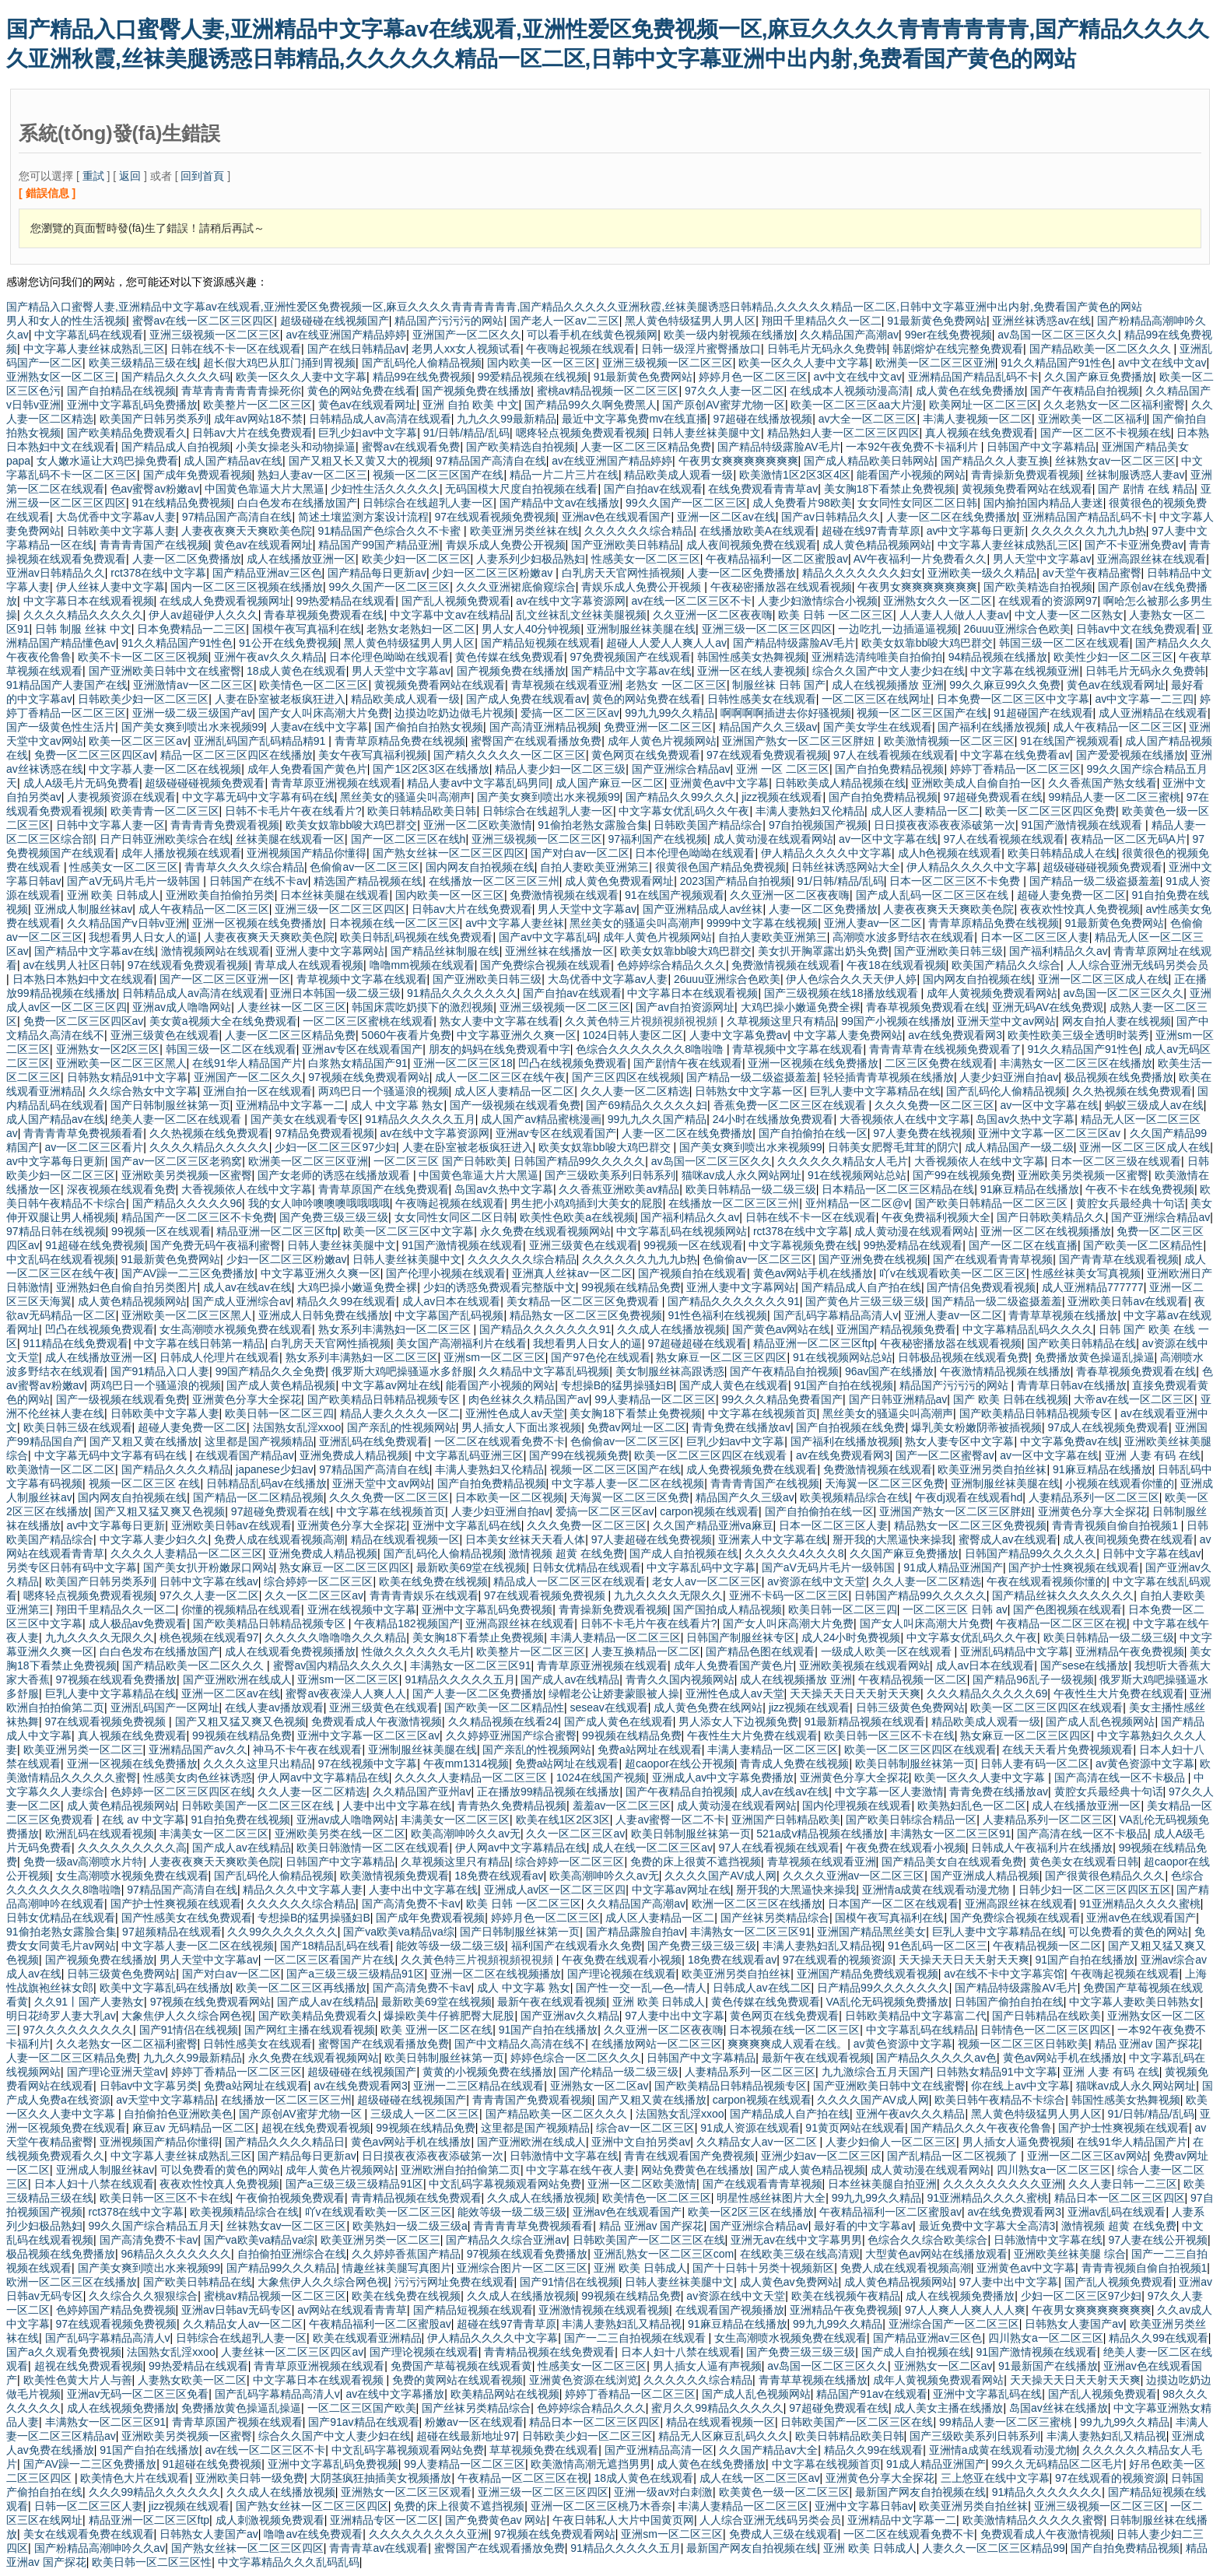 The image size is (1220, 2576). What do you see at coordinates (394, 2394) in the screenshot?
I see `av在线中文字幕播放` at bounding box center [394, 2394].